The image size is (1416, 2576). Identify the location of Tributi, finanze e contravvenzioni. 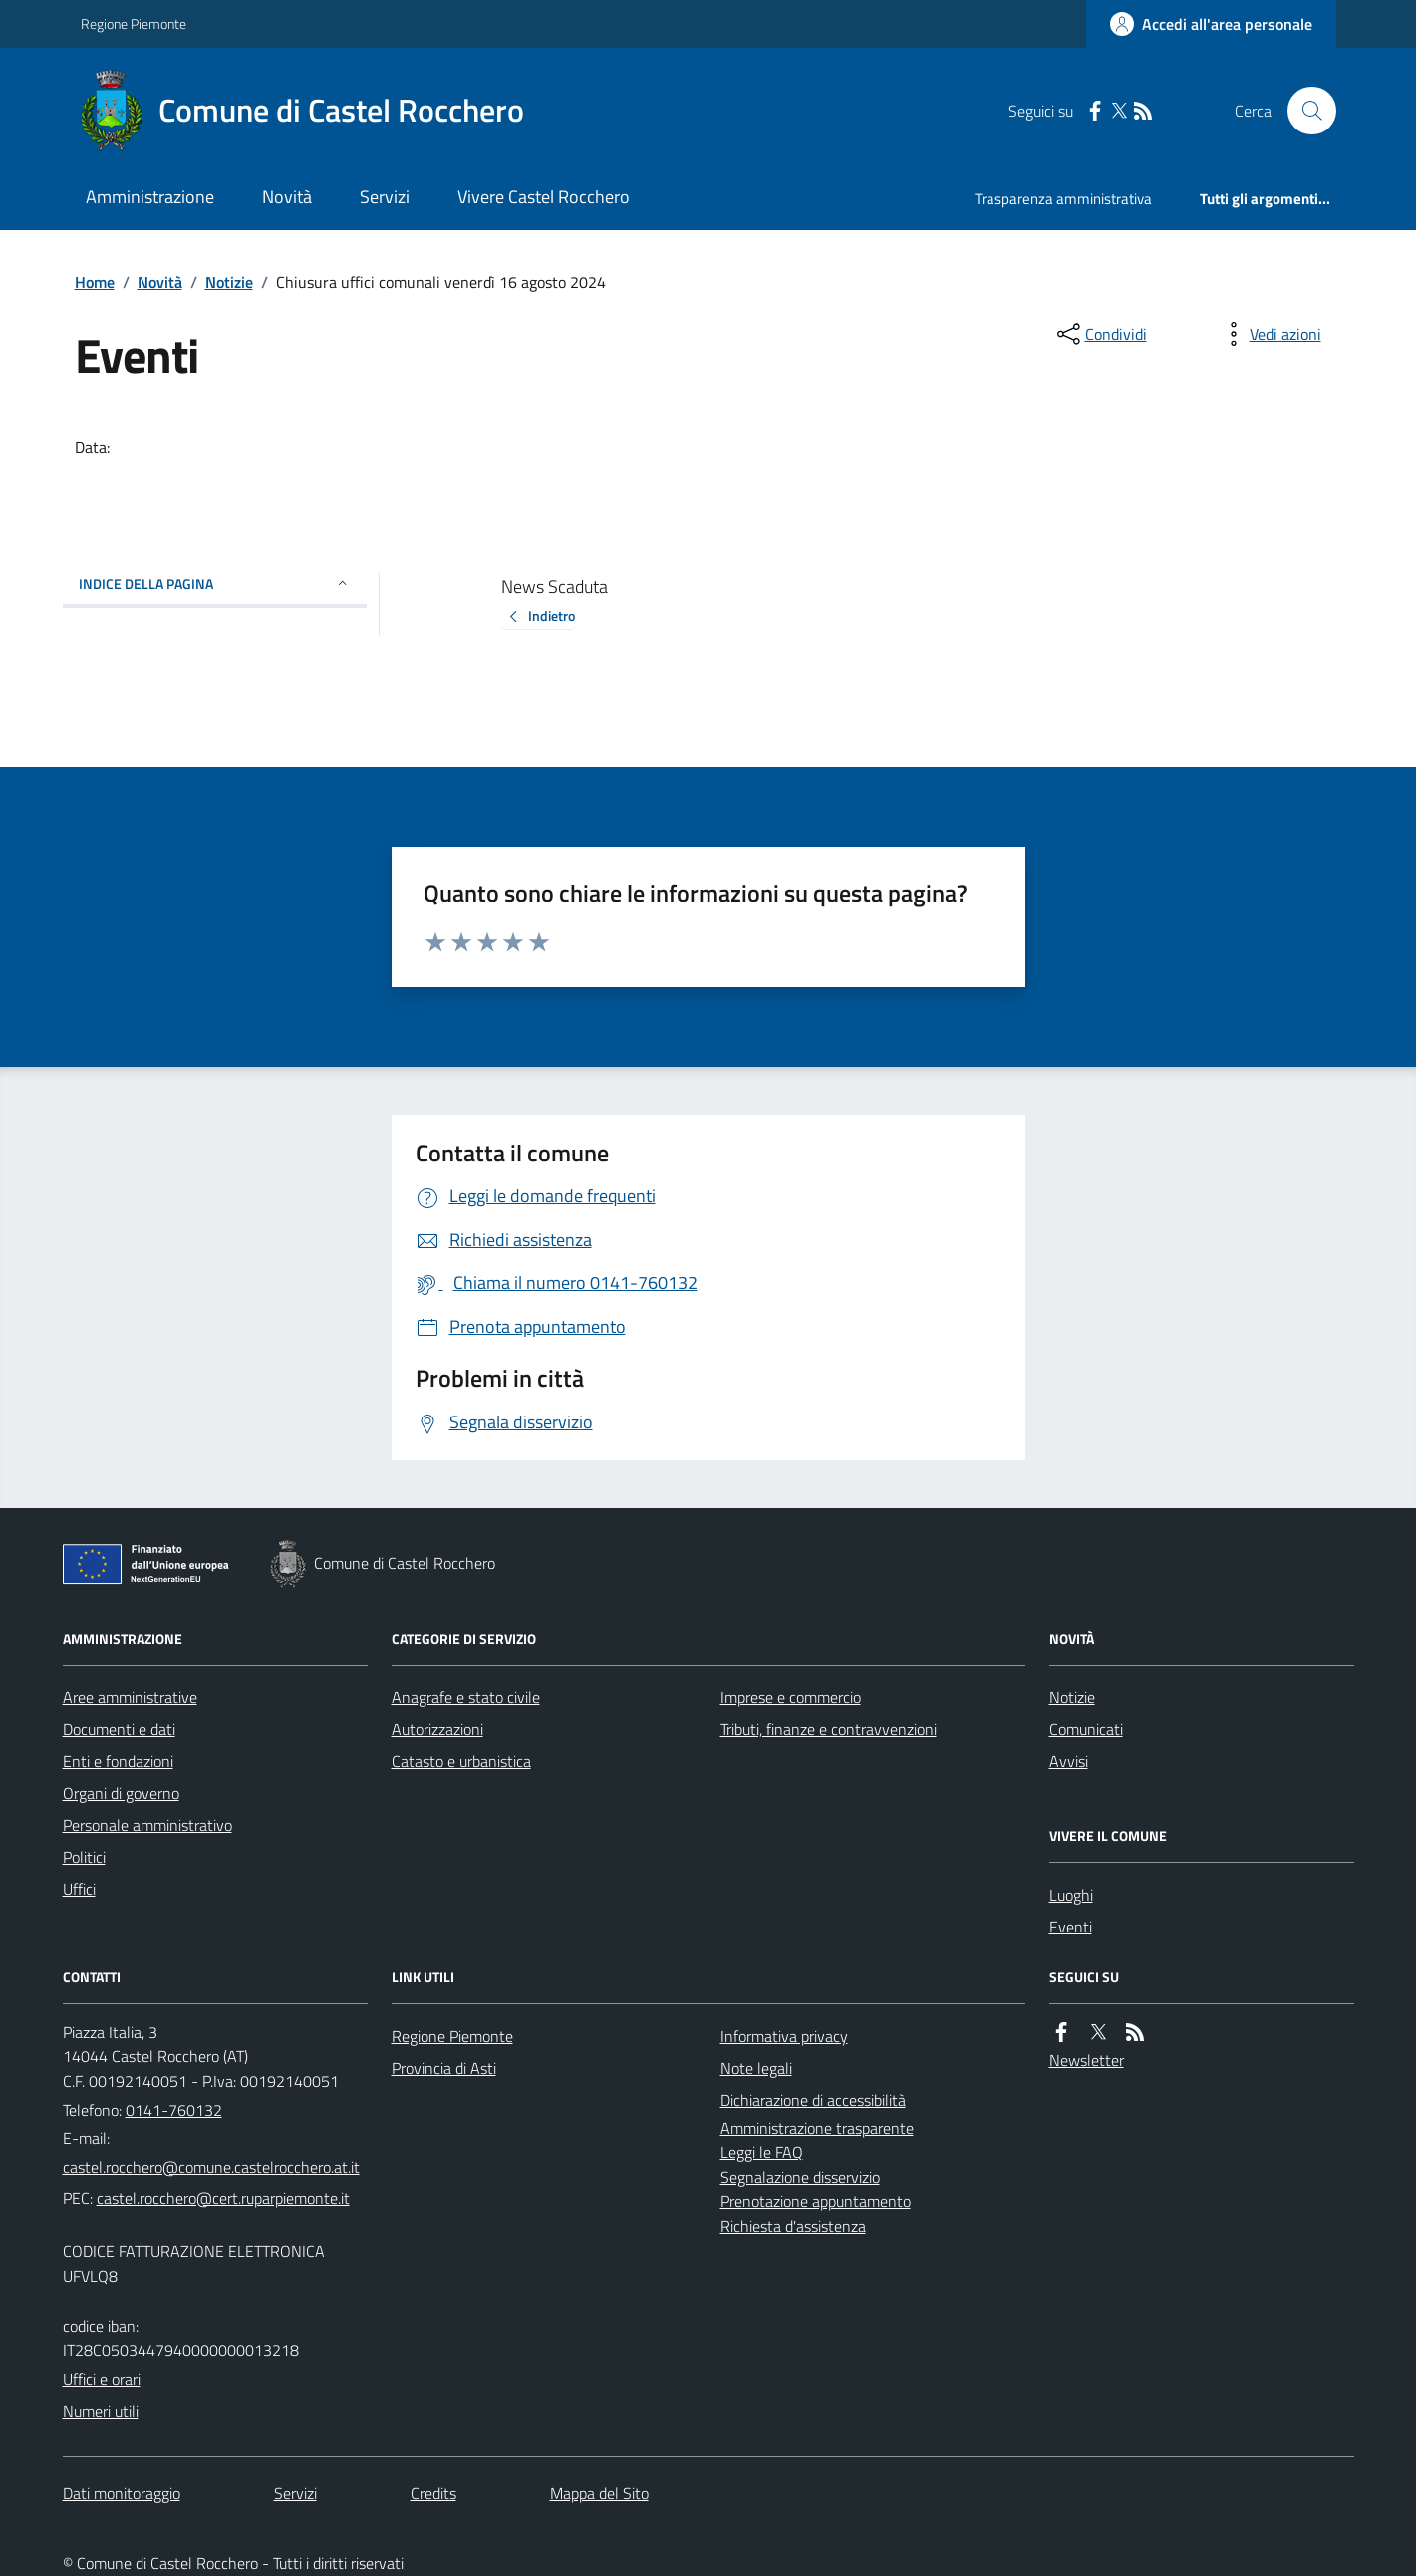
(828, 1729).